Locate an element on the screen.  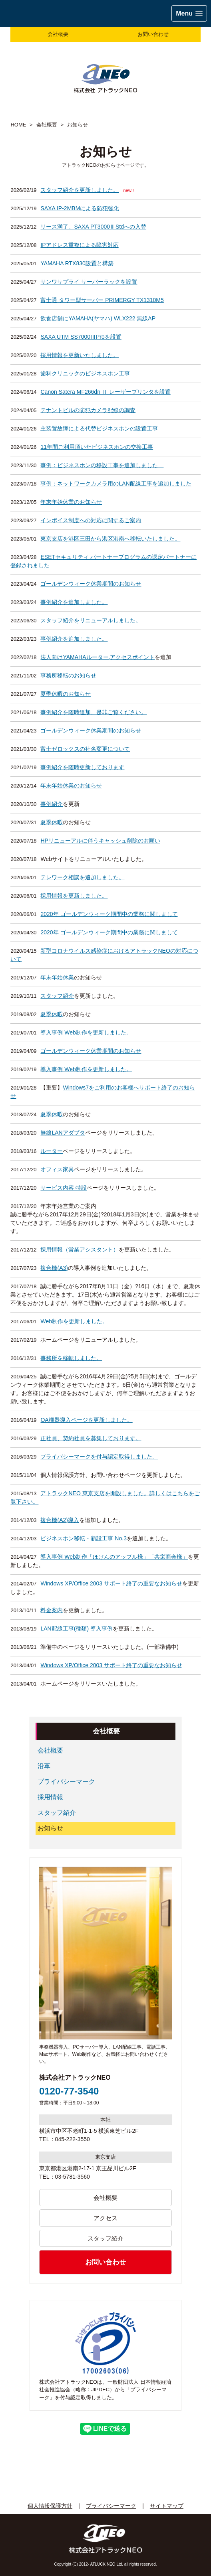
スタッフ紹介 is located at coordinates (57, 996).